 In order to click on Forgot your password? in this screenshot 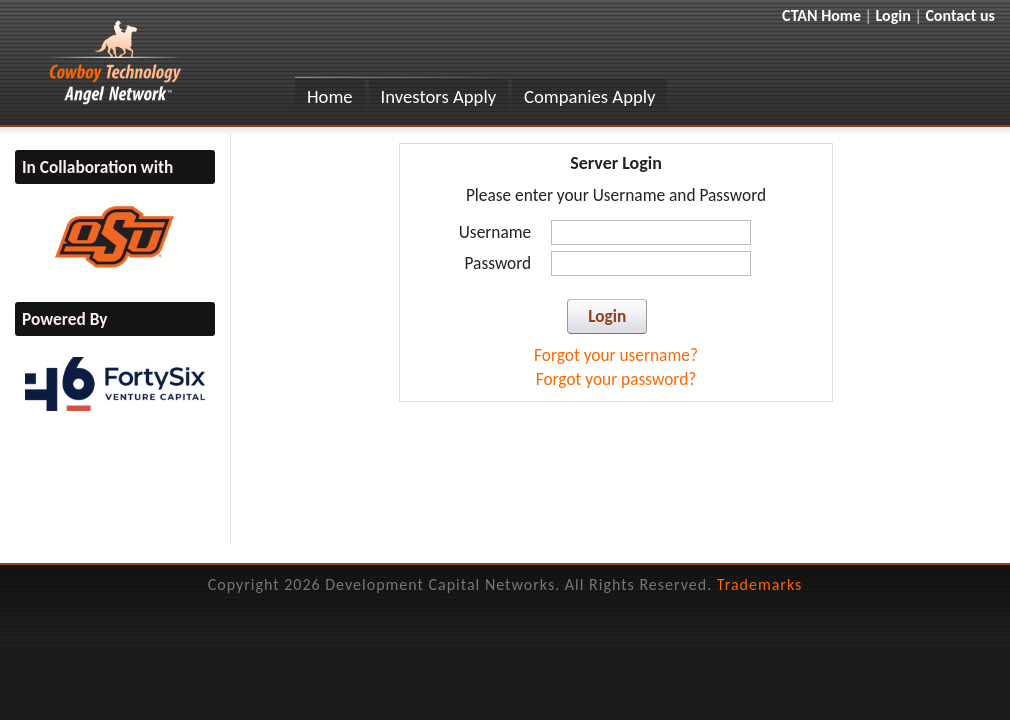, I will do `click(616, 379)`.